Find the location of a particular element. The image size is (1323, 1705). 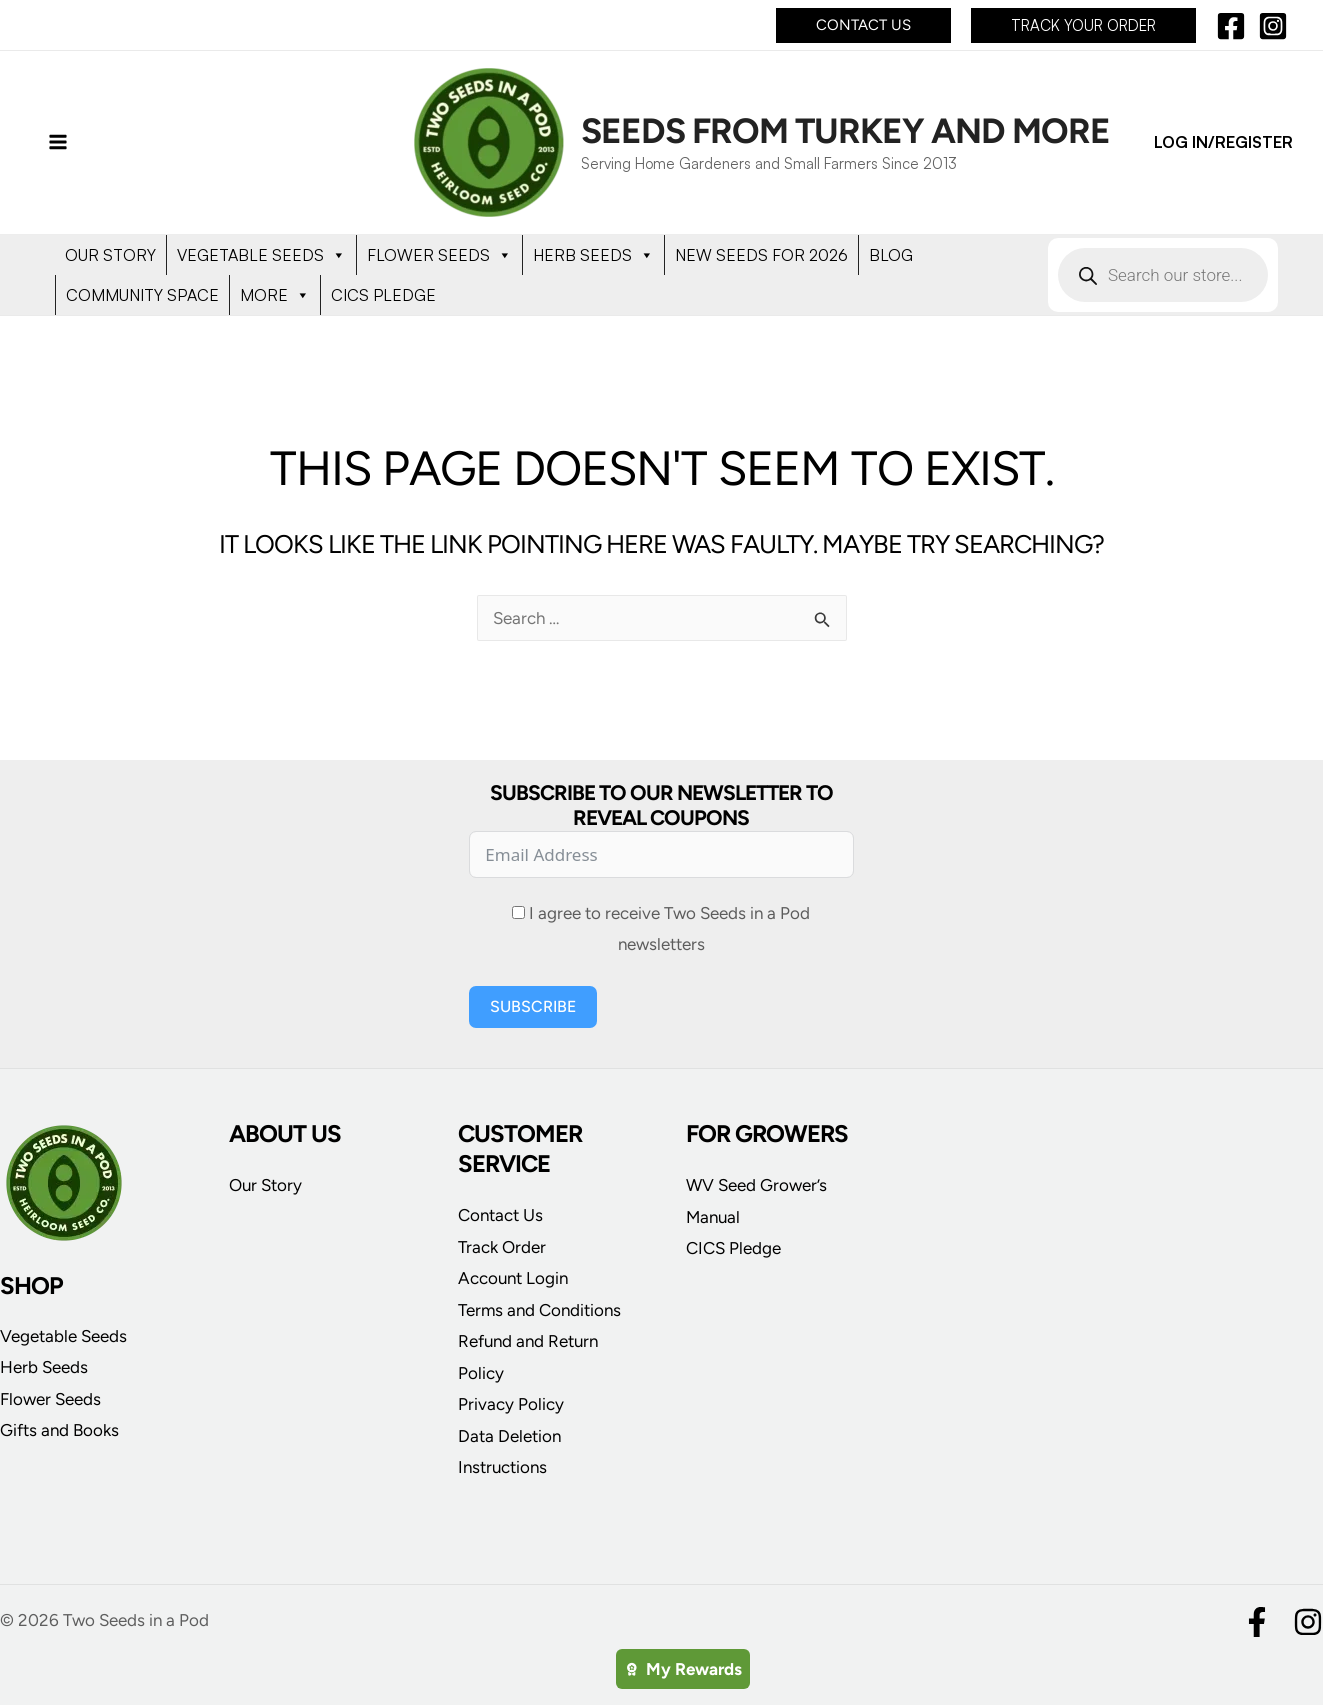

BLOG is located at coordinates (891, 255).